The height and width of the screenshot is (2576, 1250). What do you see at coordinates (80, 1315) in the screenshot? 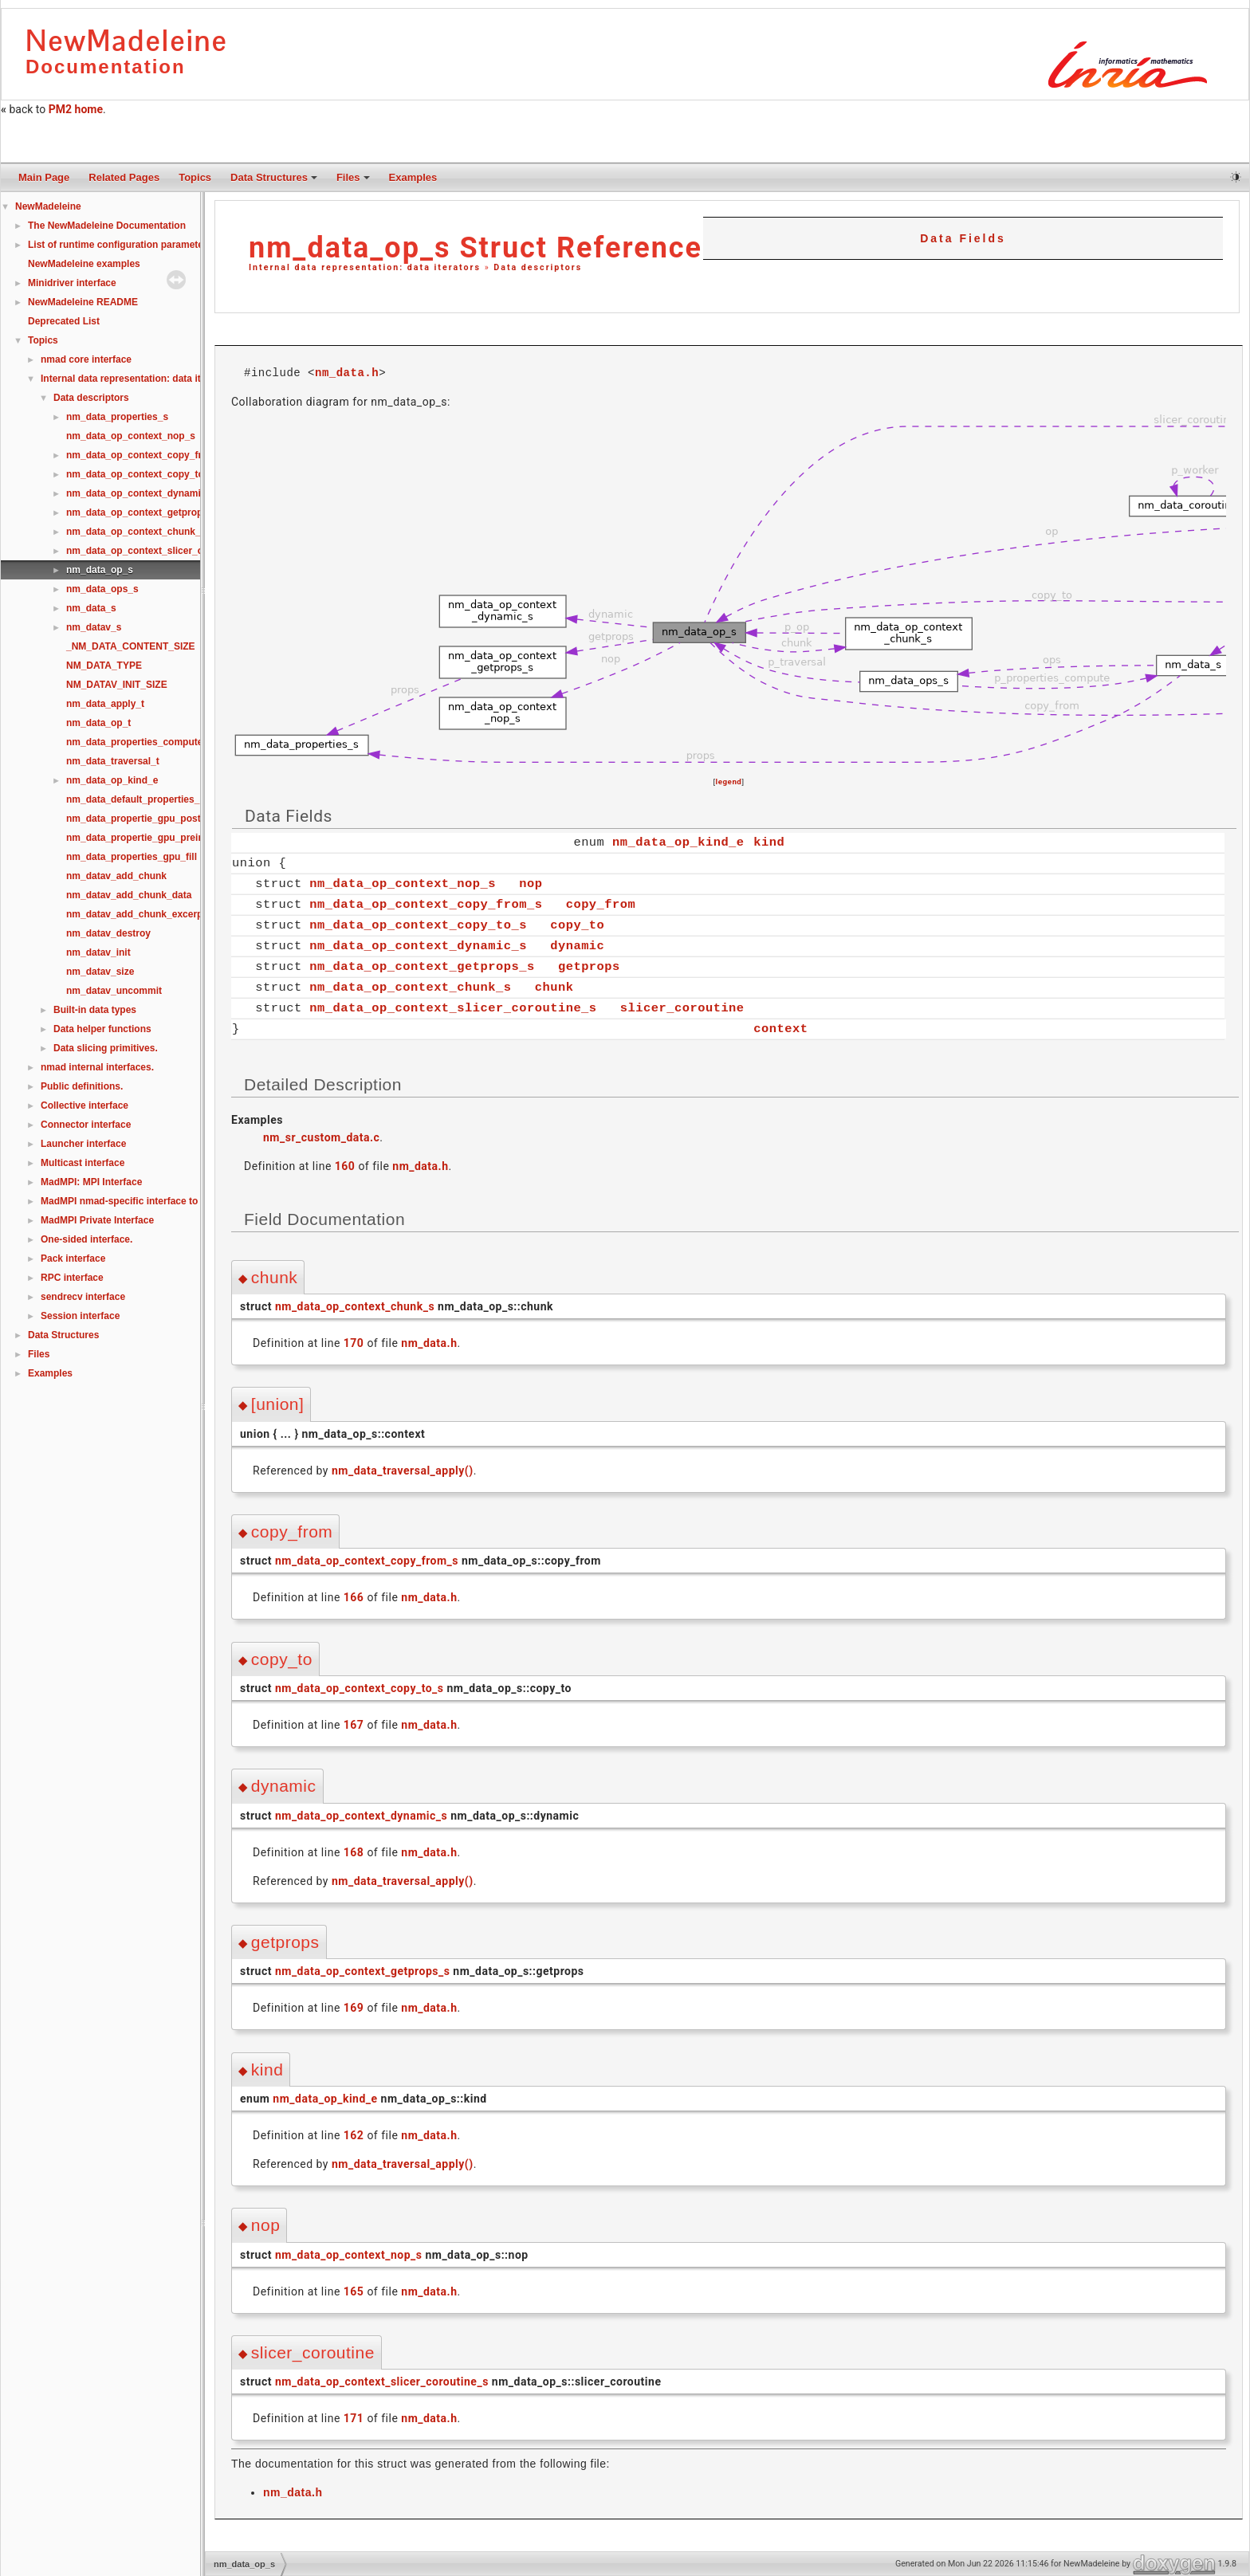
I see `Session interface` at bounding box center [80, 1315].